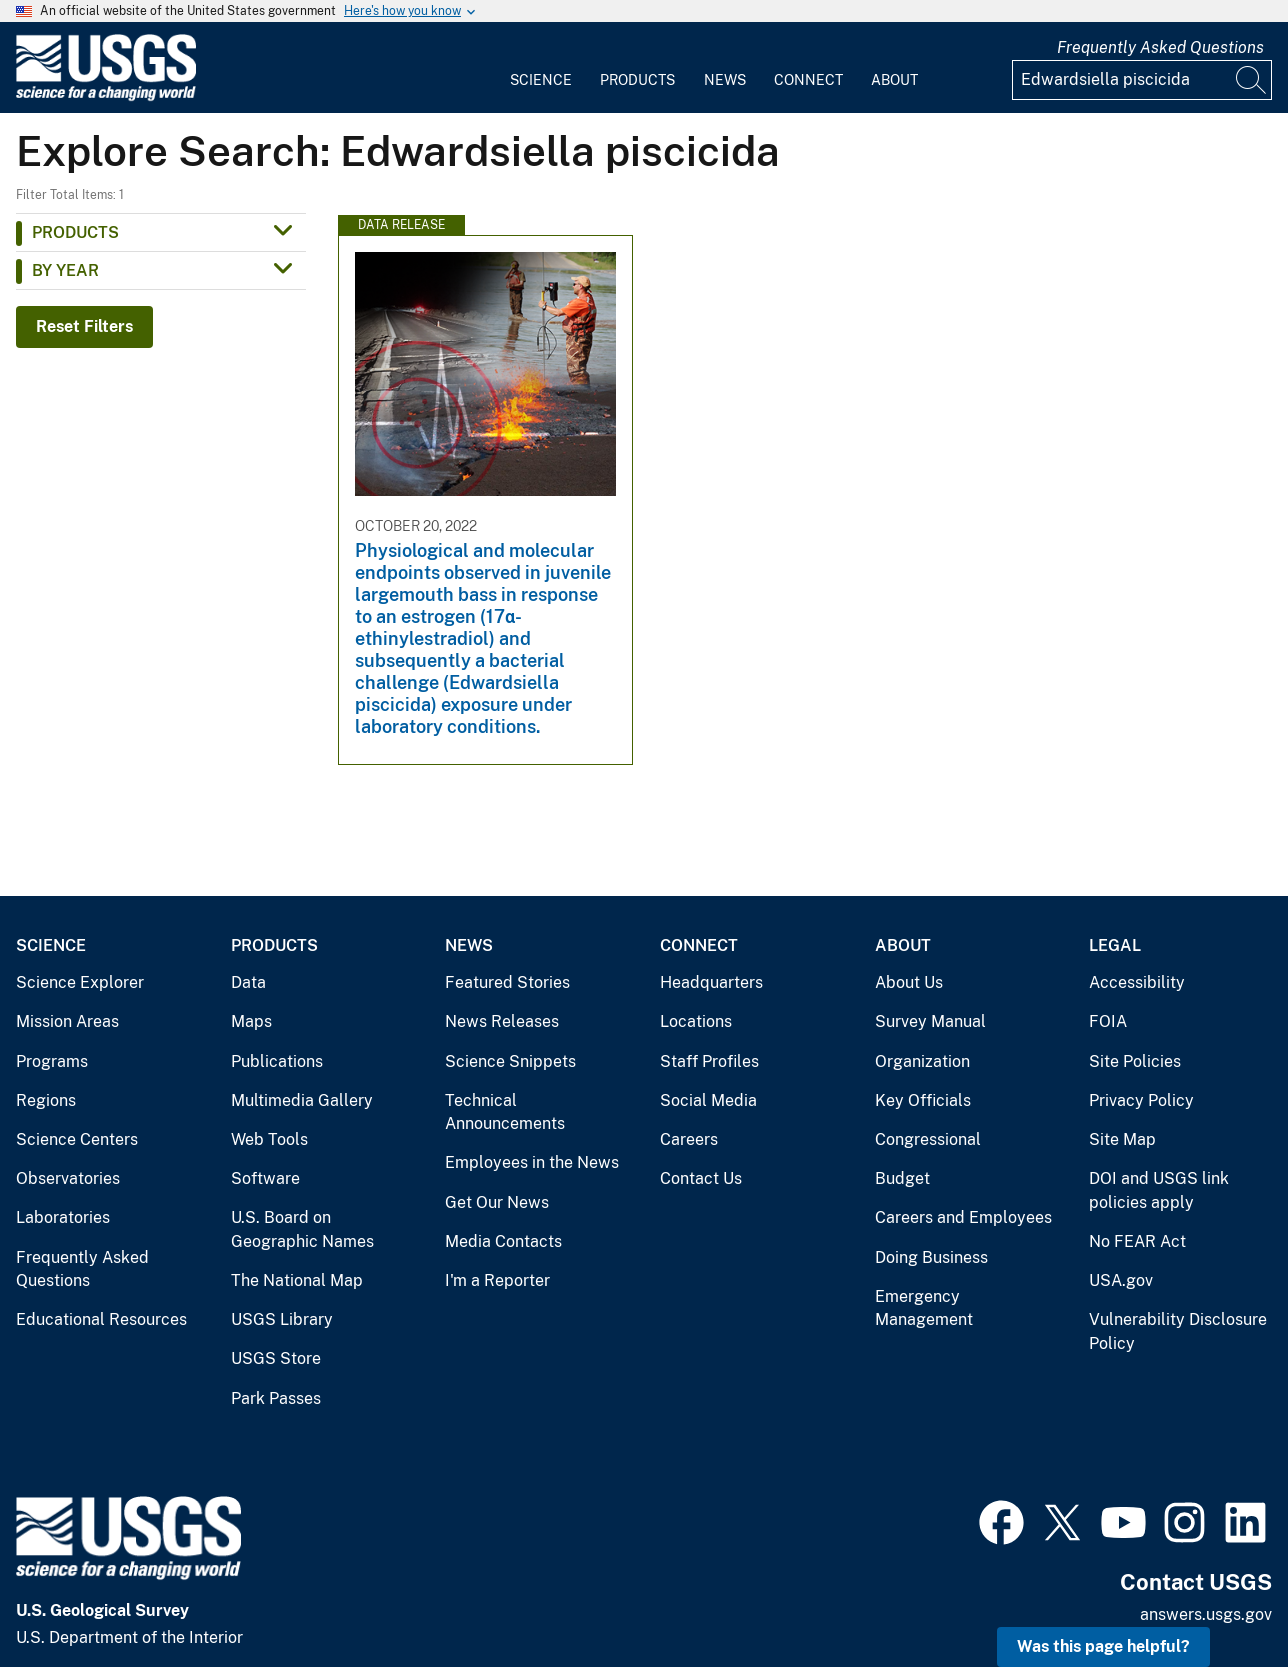 Image resolution: width=1288 pixels, height=1667 pixels. Describe the element at coordinates (909, 982) in the screenshot. I see `About Us` at that location.